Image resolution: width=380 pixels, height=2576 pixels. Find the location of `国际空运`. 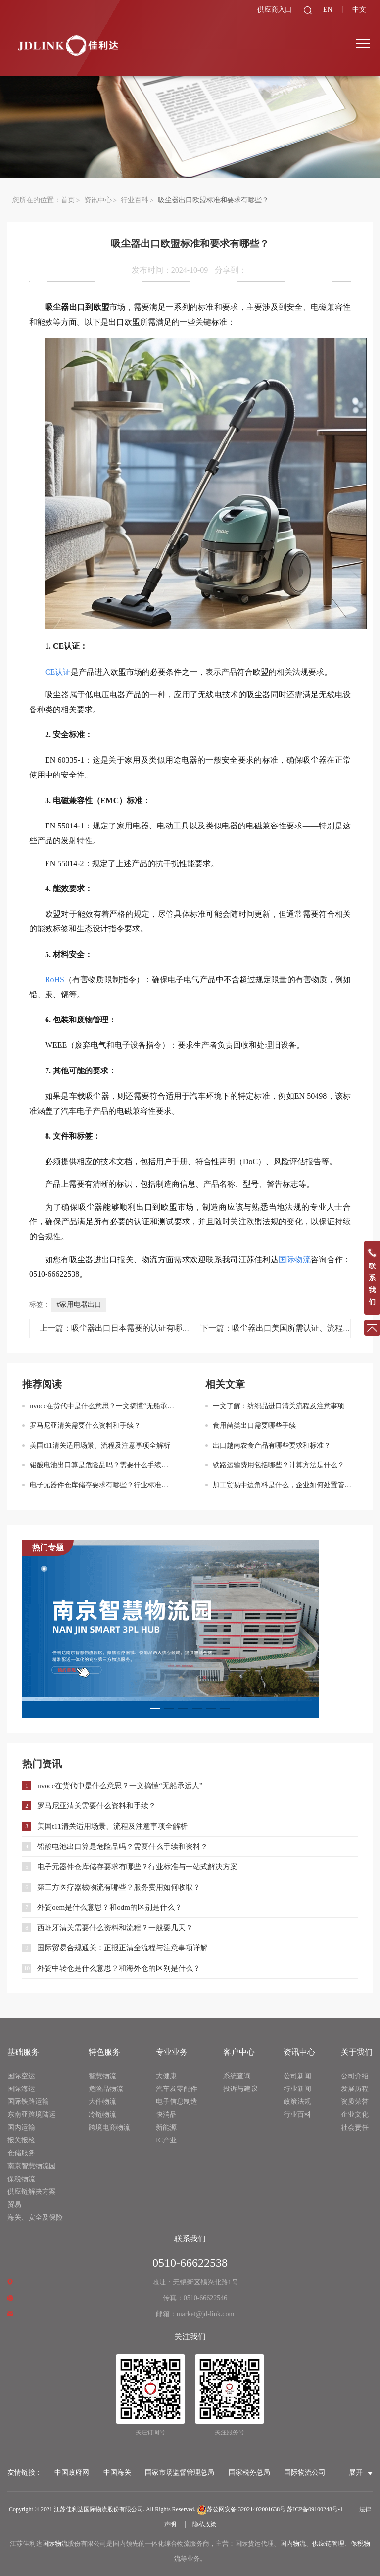

国际空运 is located at coordinates (21, 2076).